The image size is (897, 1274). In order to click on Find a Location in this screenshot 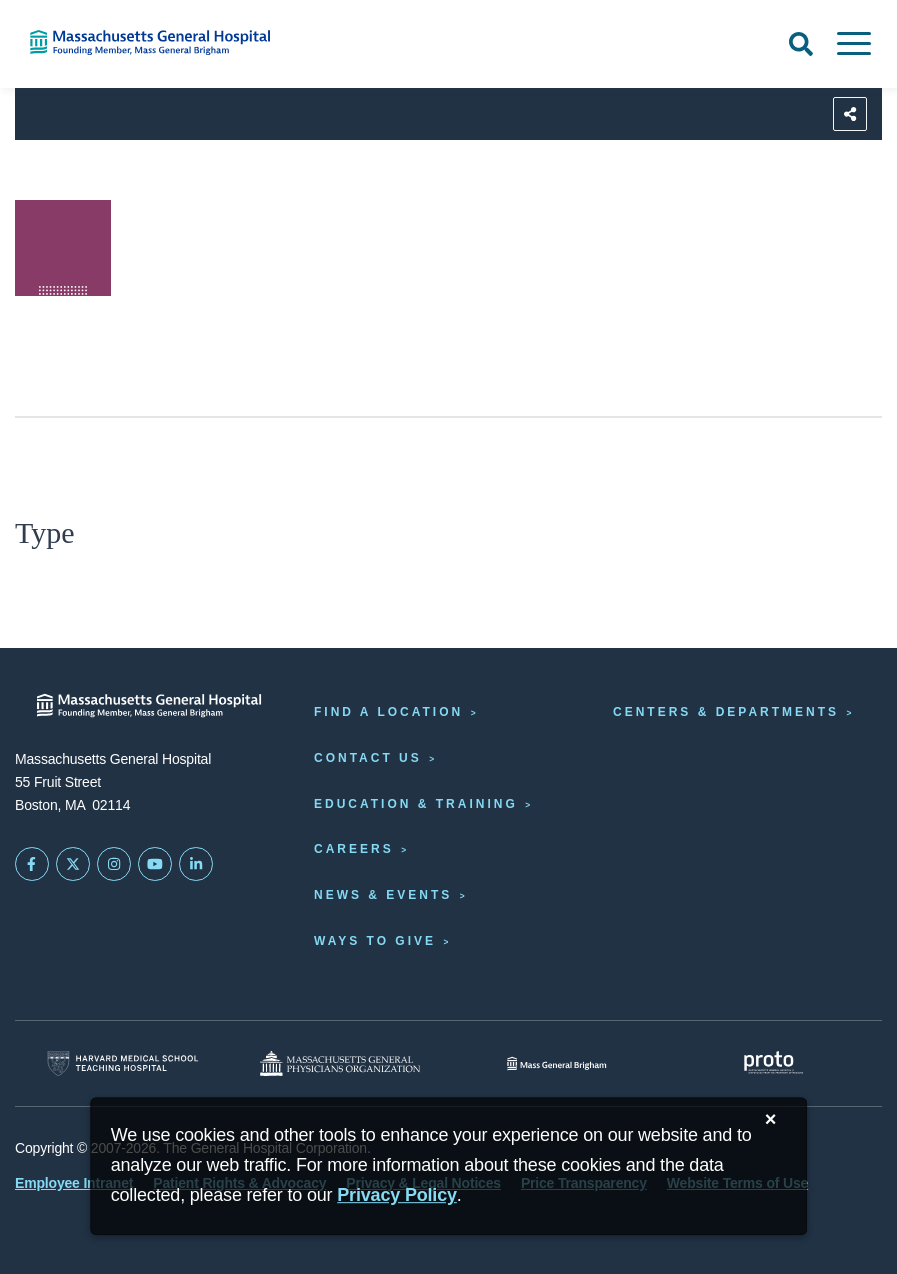, I will do `click(388, 712)`.